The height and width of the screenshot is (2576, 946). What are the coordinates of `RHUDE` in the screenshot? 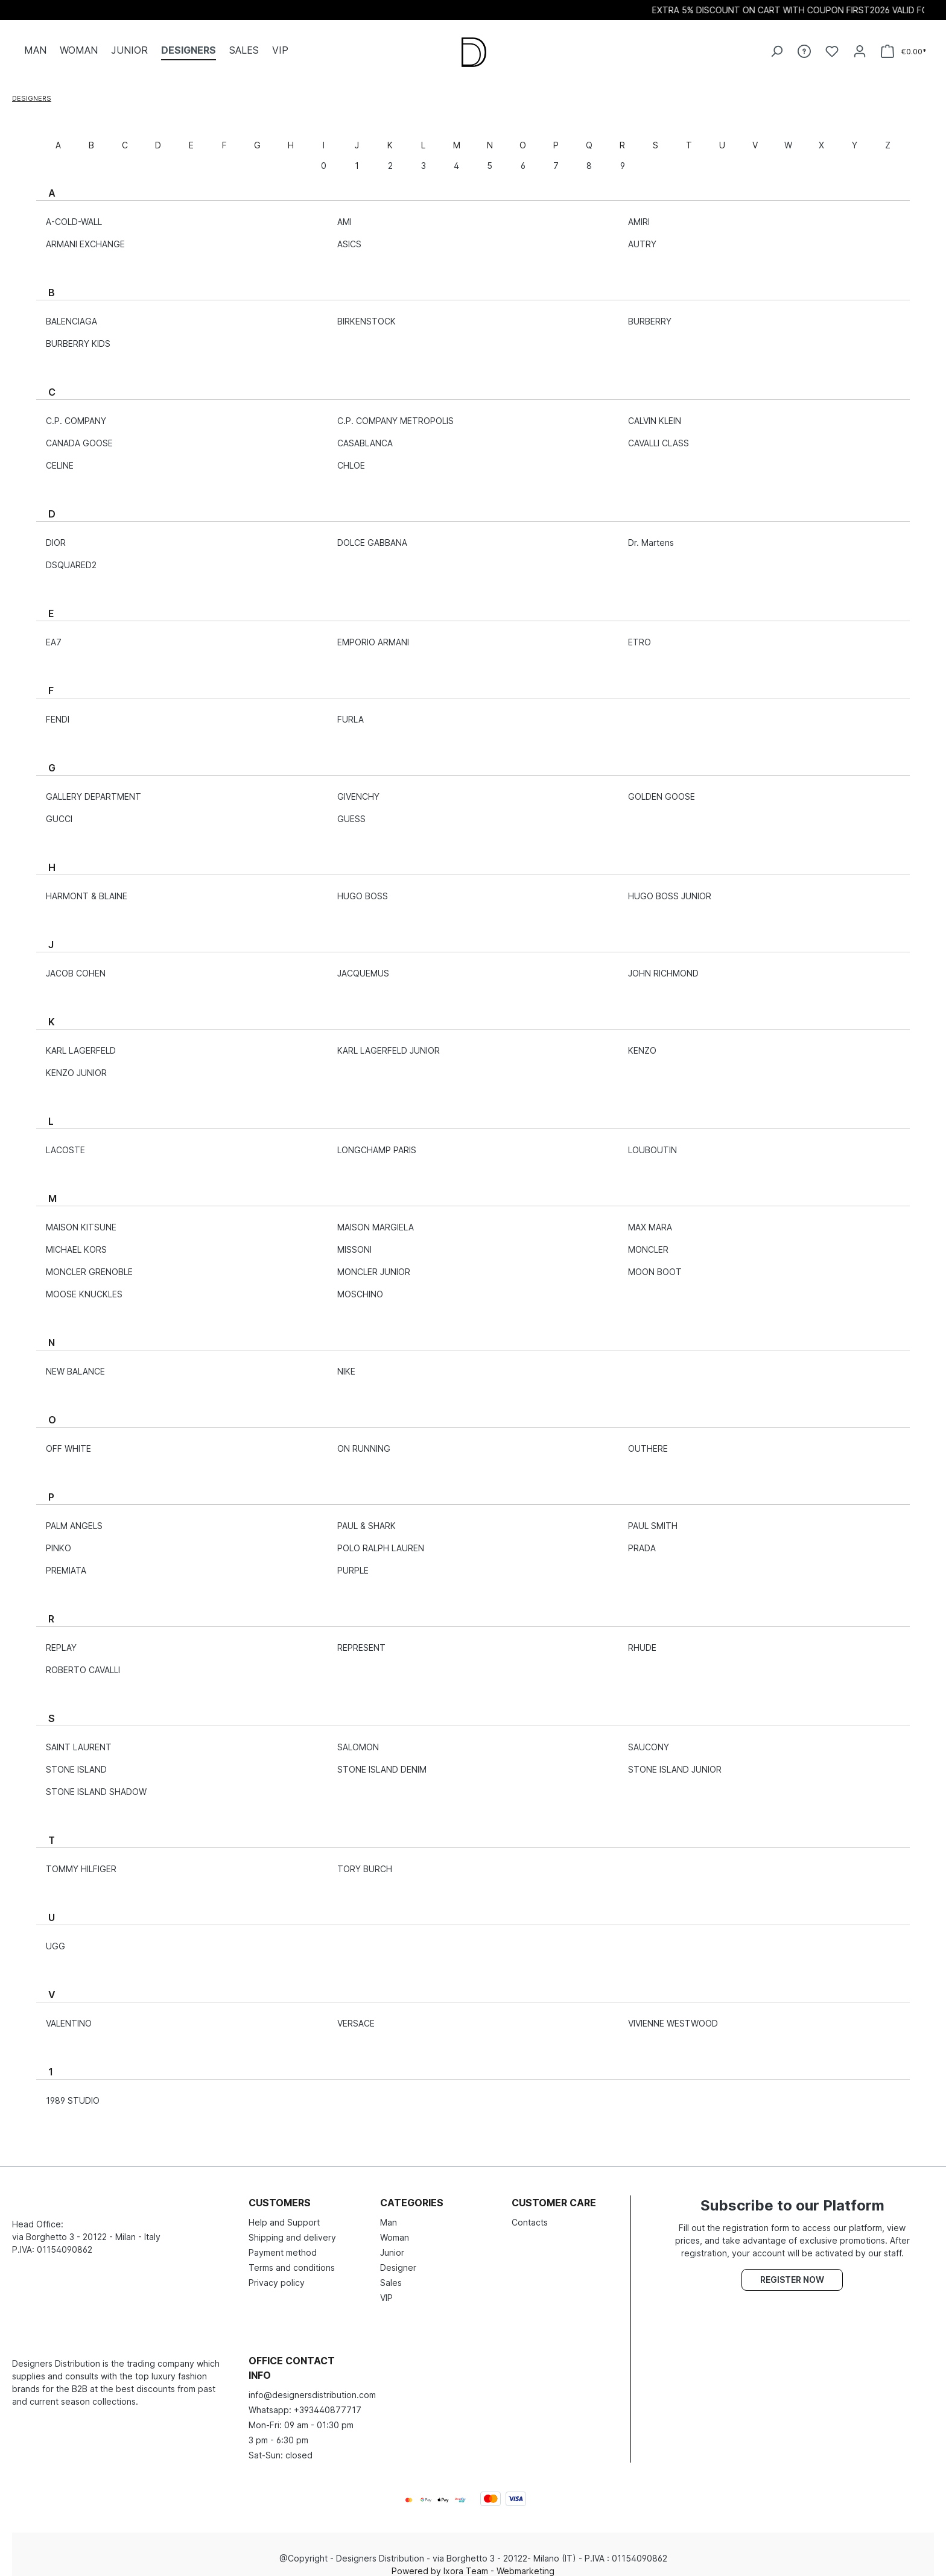 It's located at (642, 1638).